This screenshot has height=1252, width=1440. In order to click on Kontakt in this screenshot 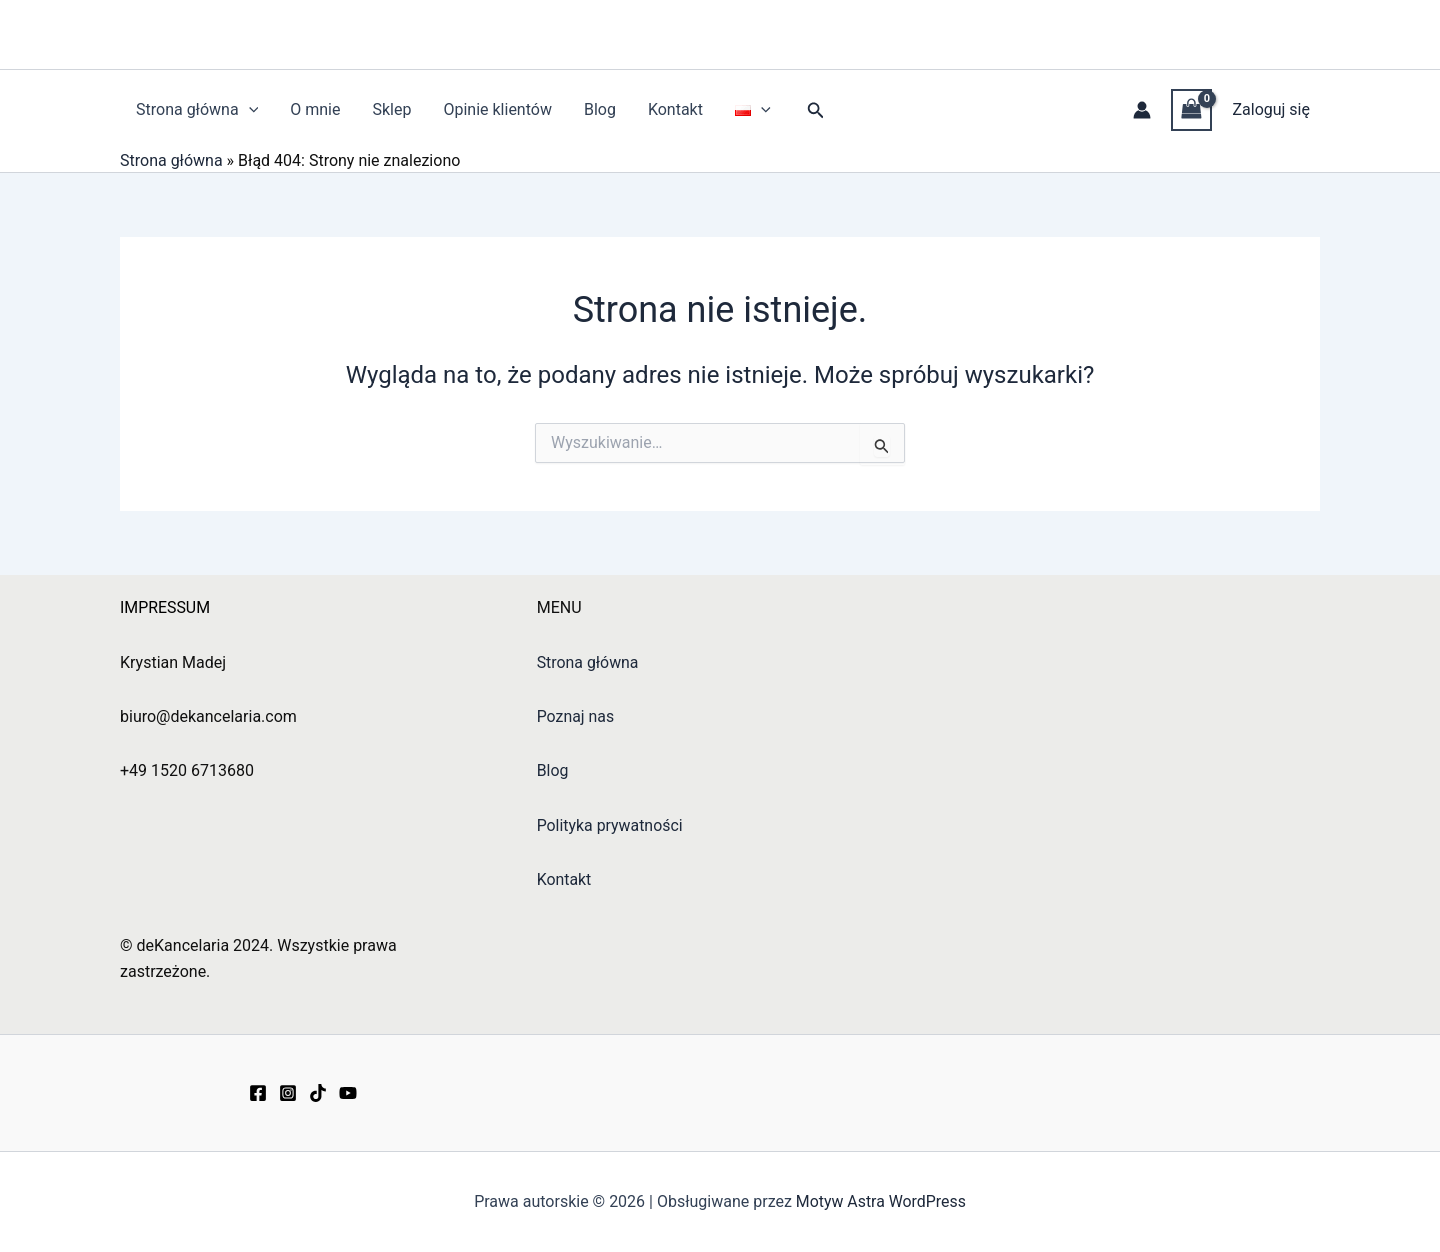, I will do `click(675, 109)`.